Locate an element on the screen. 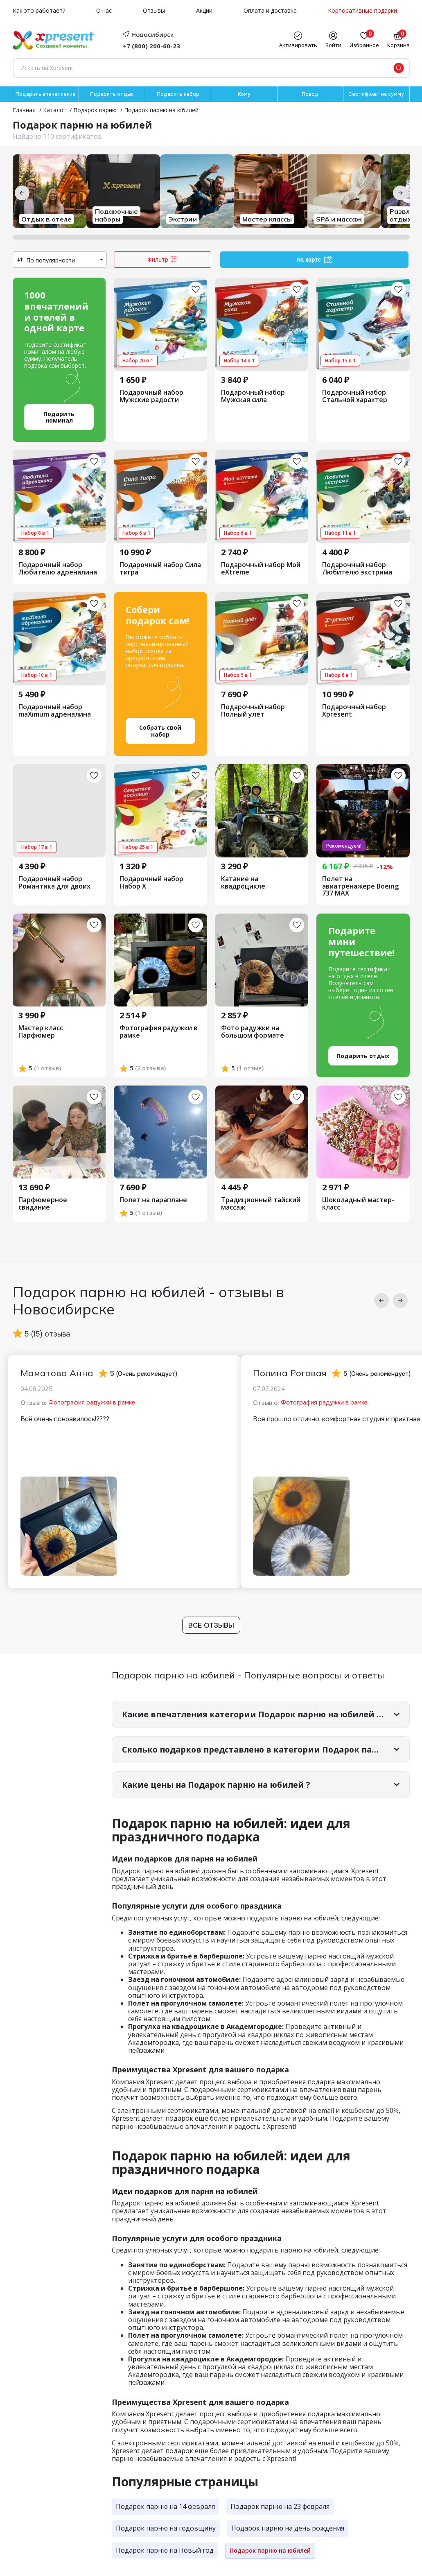 The height and width of the screenshot is (2576, 422). [Следующие категории] is located at coordinates (400, 192).